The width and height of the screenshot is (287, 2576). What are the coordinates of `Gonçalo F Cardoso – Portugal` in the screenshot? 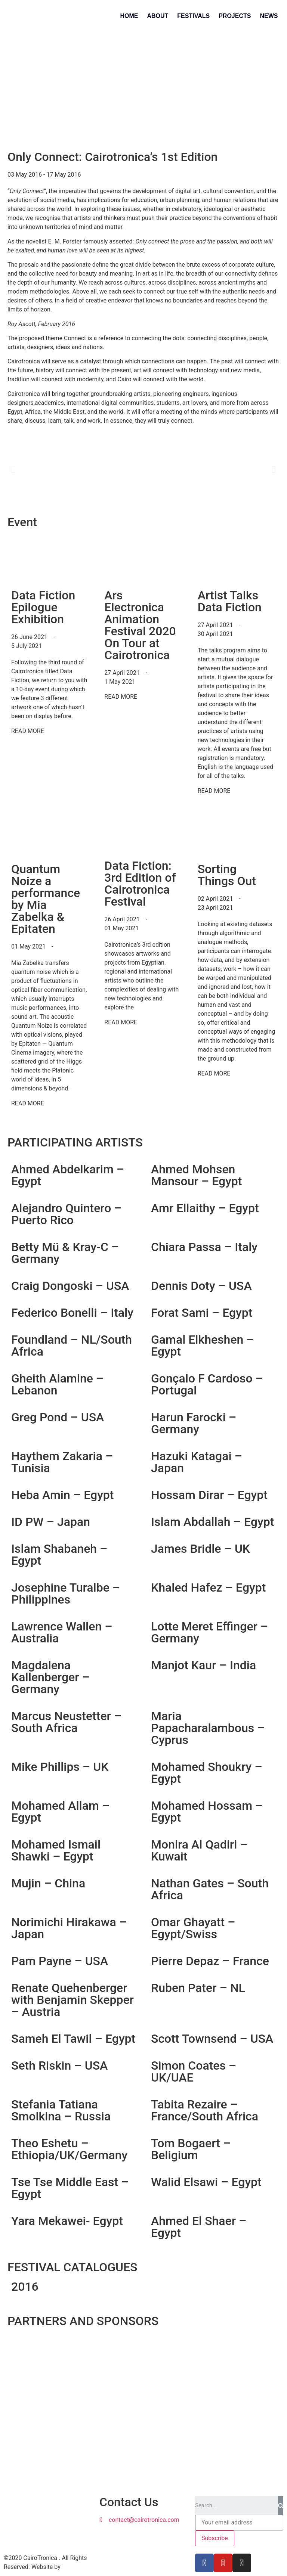 It's located at (207, 1384).